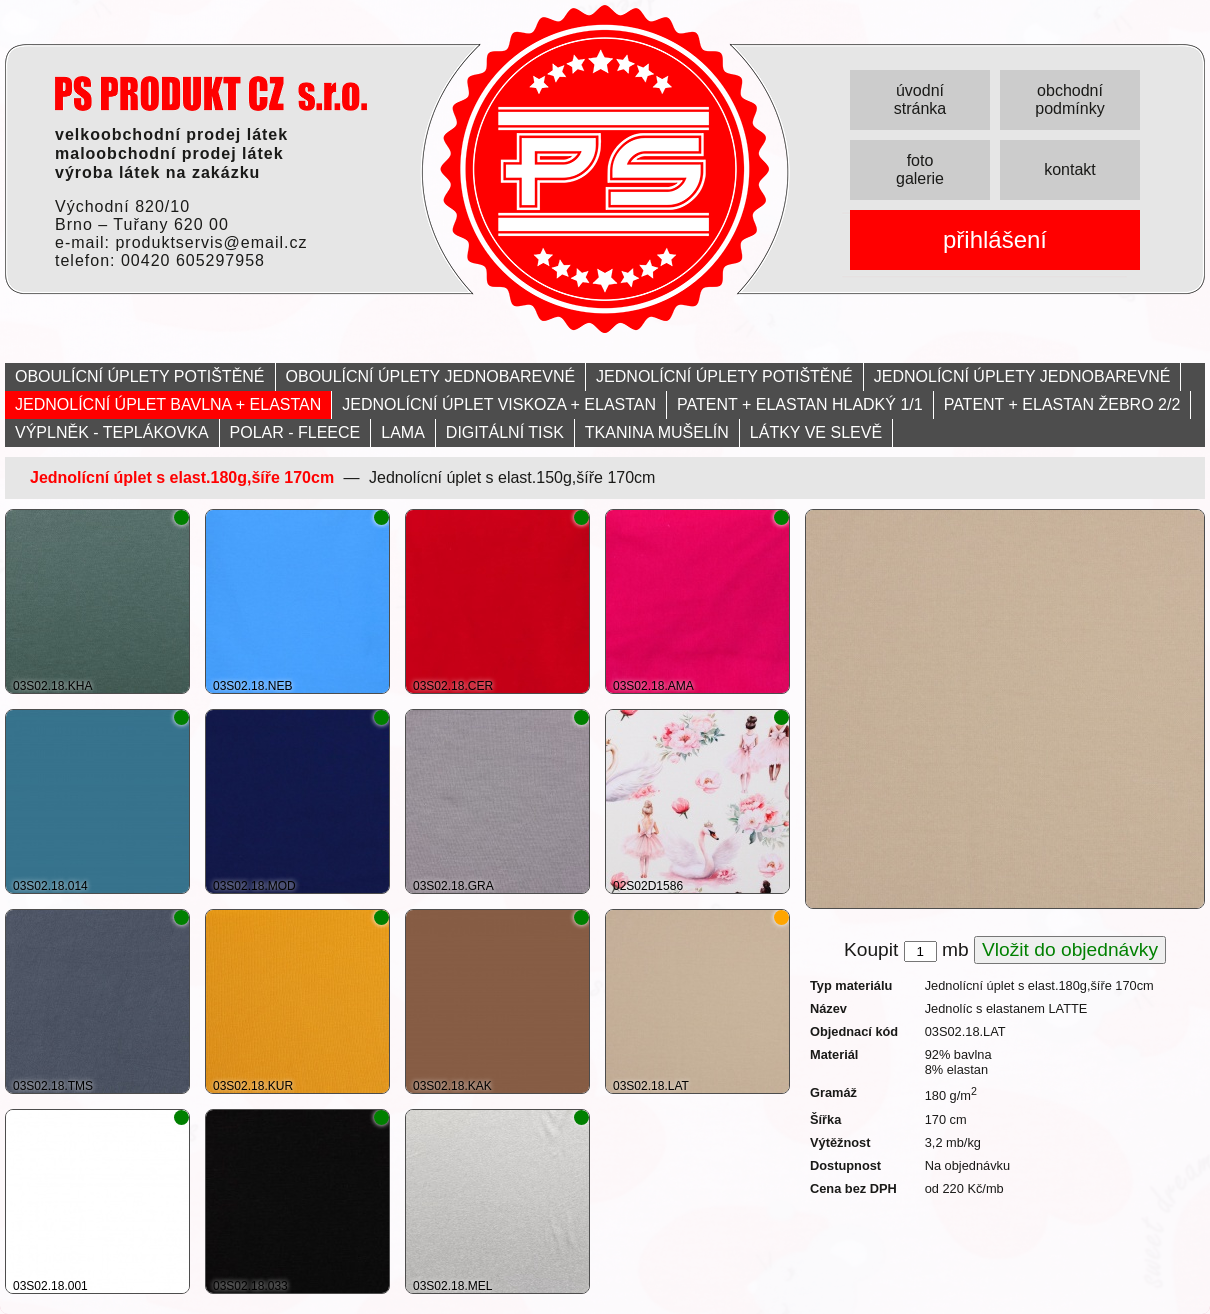 The height and width of the screenshot is (1314, 1210). What do you see at coordinates (816, 432) in the screenshot?
I see `LÁTKY VE SLEVĚ` at bounding box center [816, 432].